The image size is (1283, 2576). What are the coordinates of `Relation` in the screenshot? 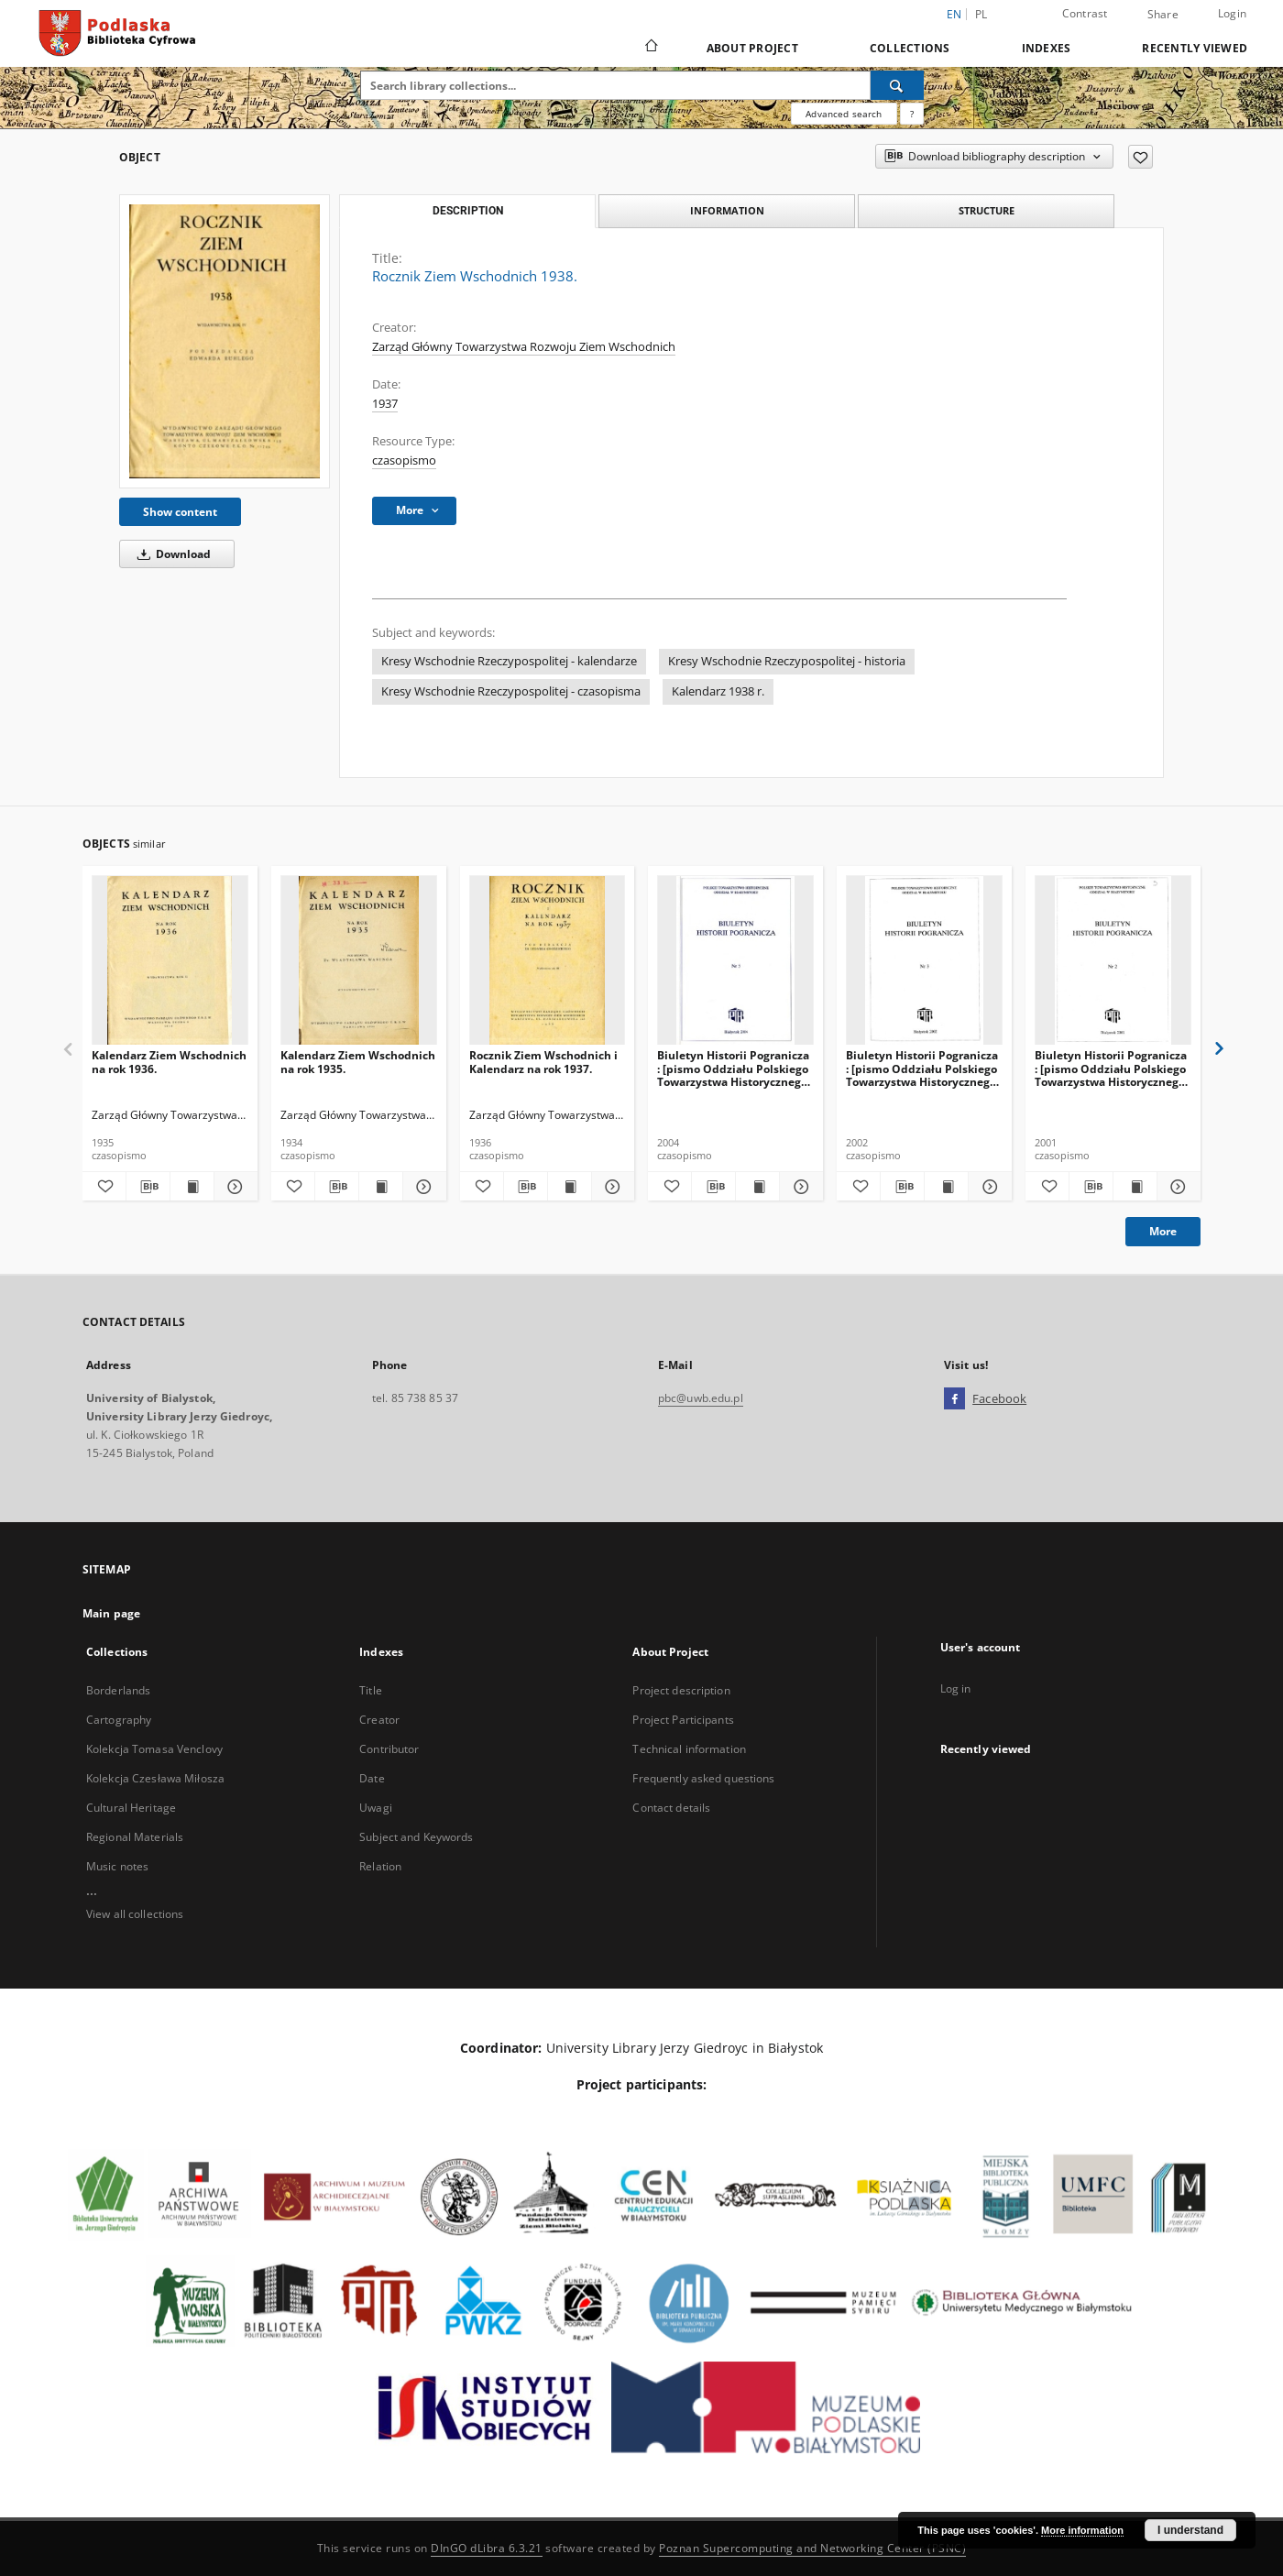 It's located at (380, 1866).